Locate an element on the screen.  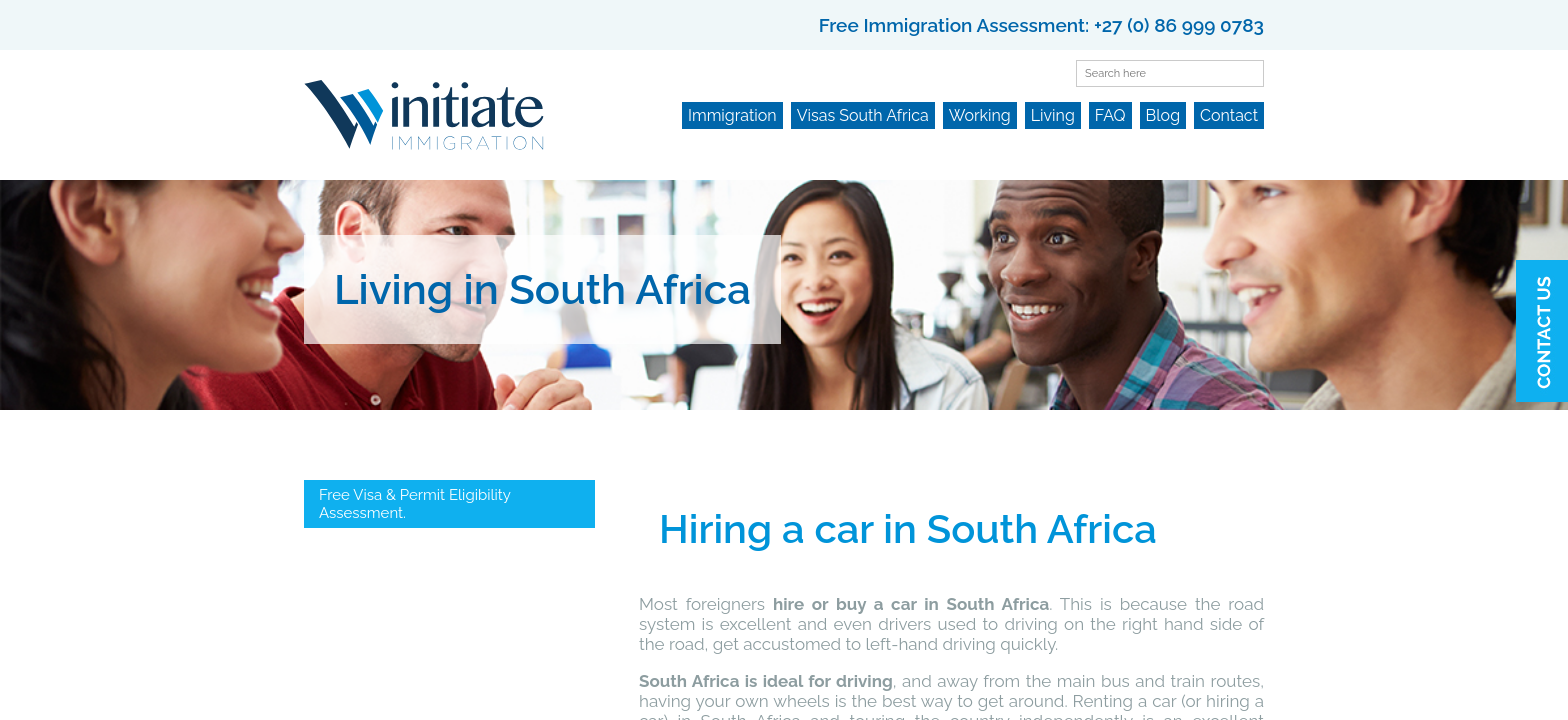
Free Visa & Permit Eligibility Assessment. is located at coordinates (415, 504).